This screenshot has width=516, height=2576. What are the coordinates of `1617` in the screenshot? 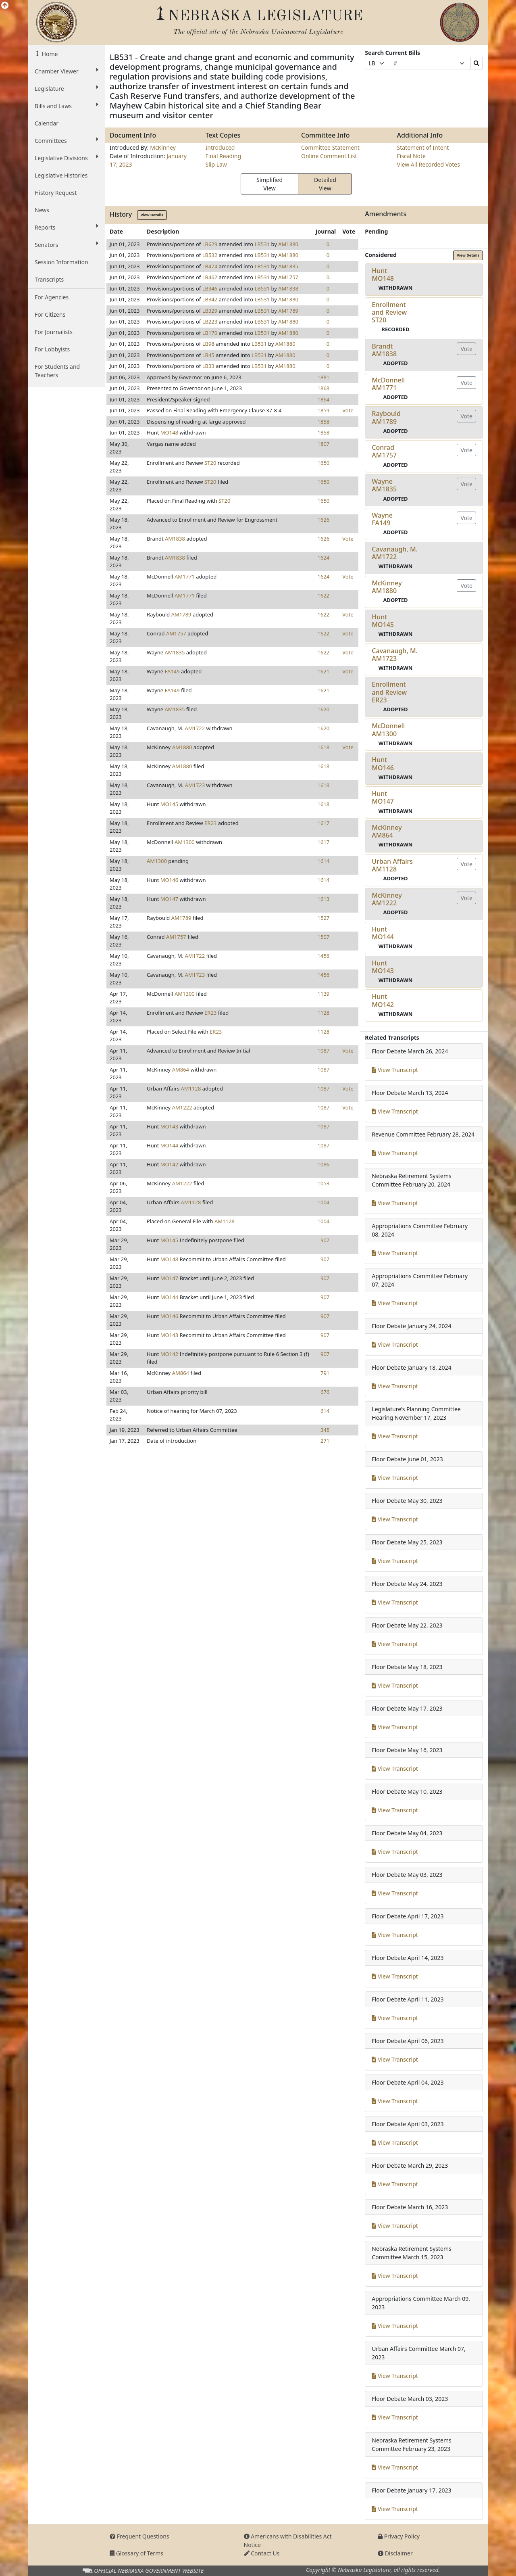 It's located at (324, 823).